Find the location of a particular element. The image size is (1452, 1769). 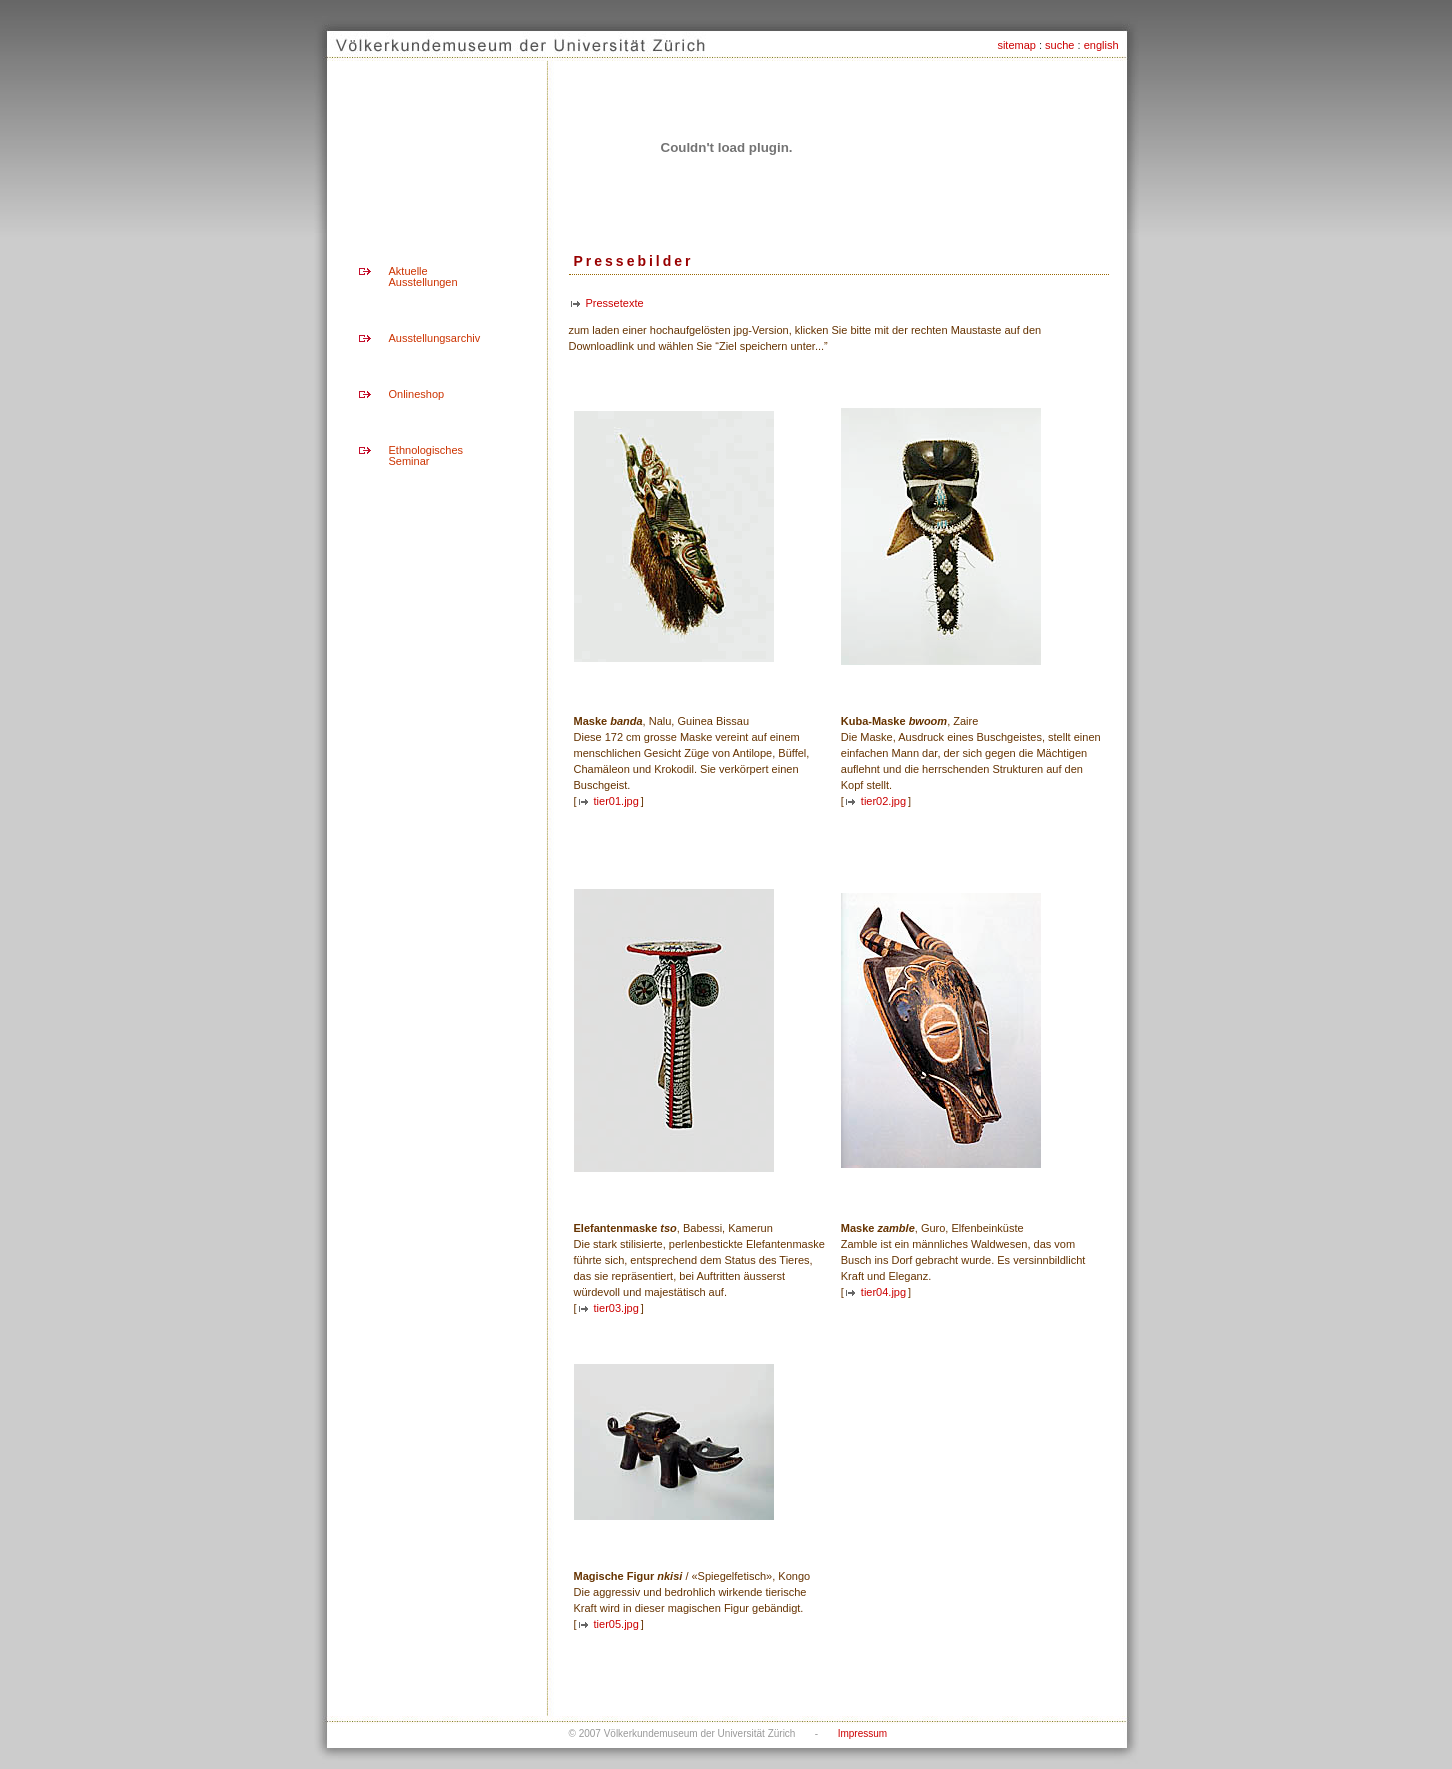

Ethnologisches Seminar is located at coordinates (426, 455).